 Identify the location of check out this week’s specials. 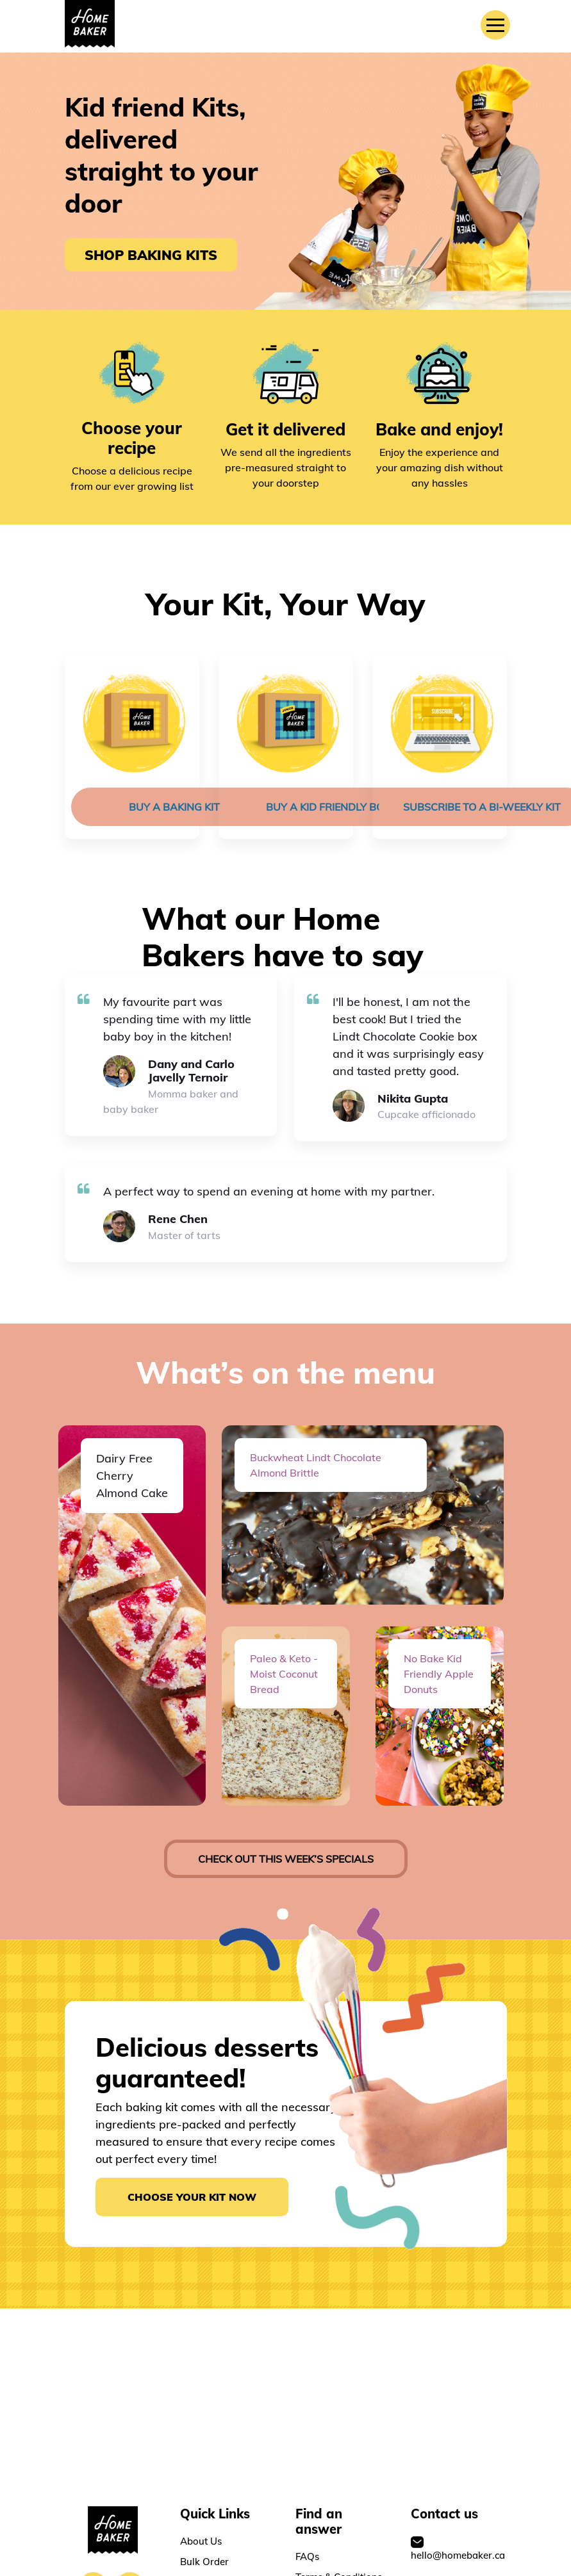
(286, 1858).